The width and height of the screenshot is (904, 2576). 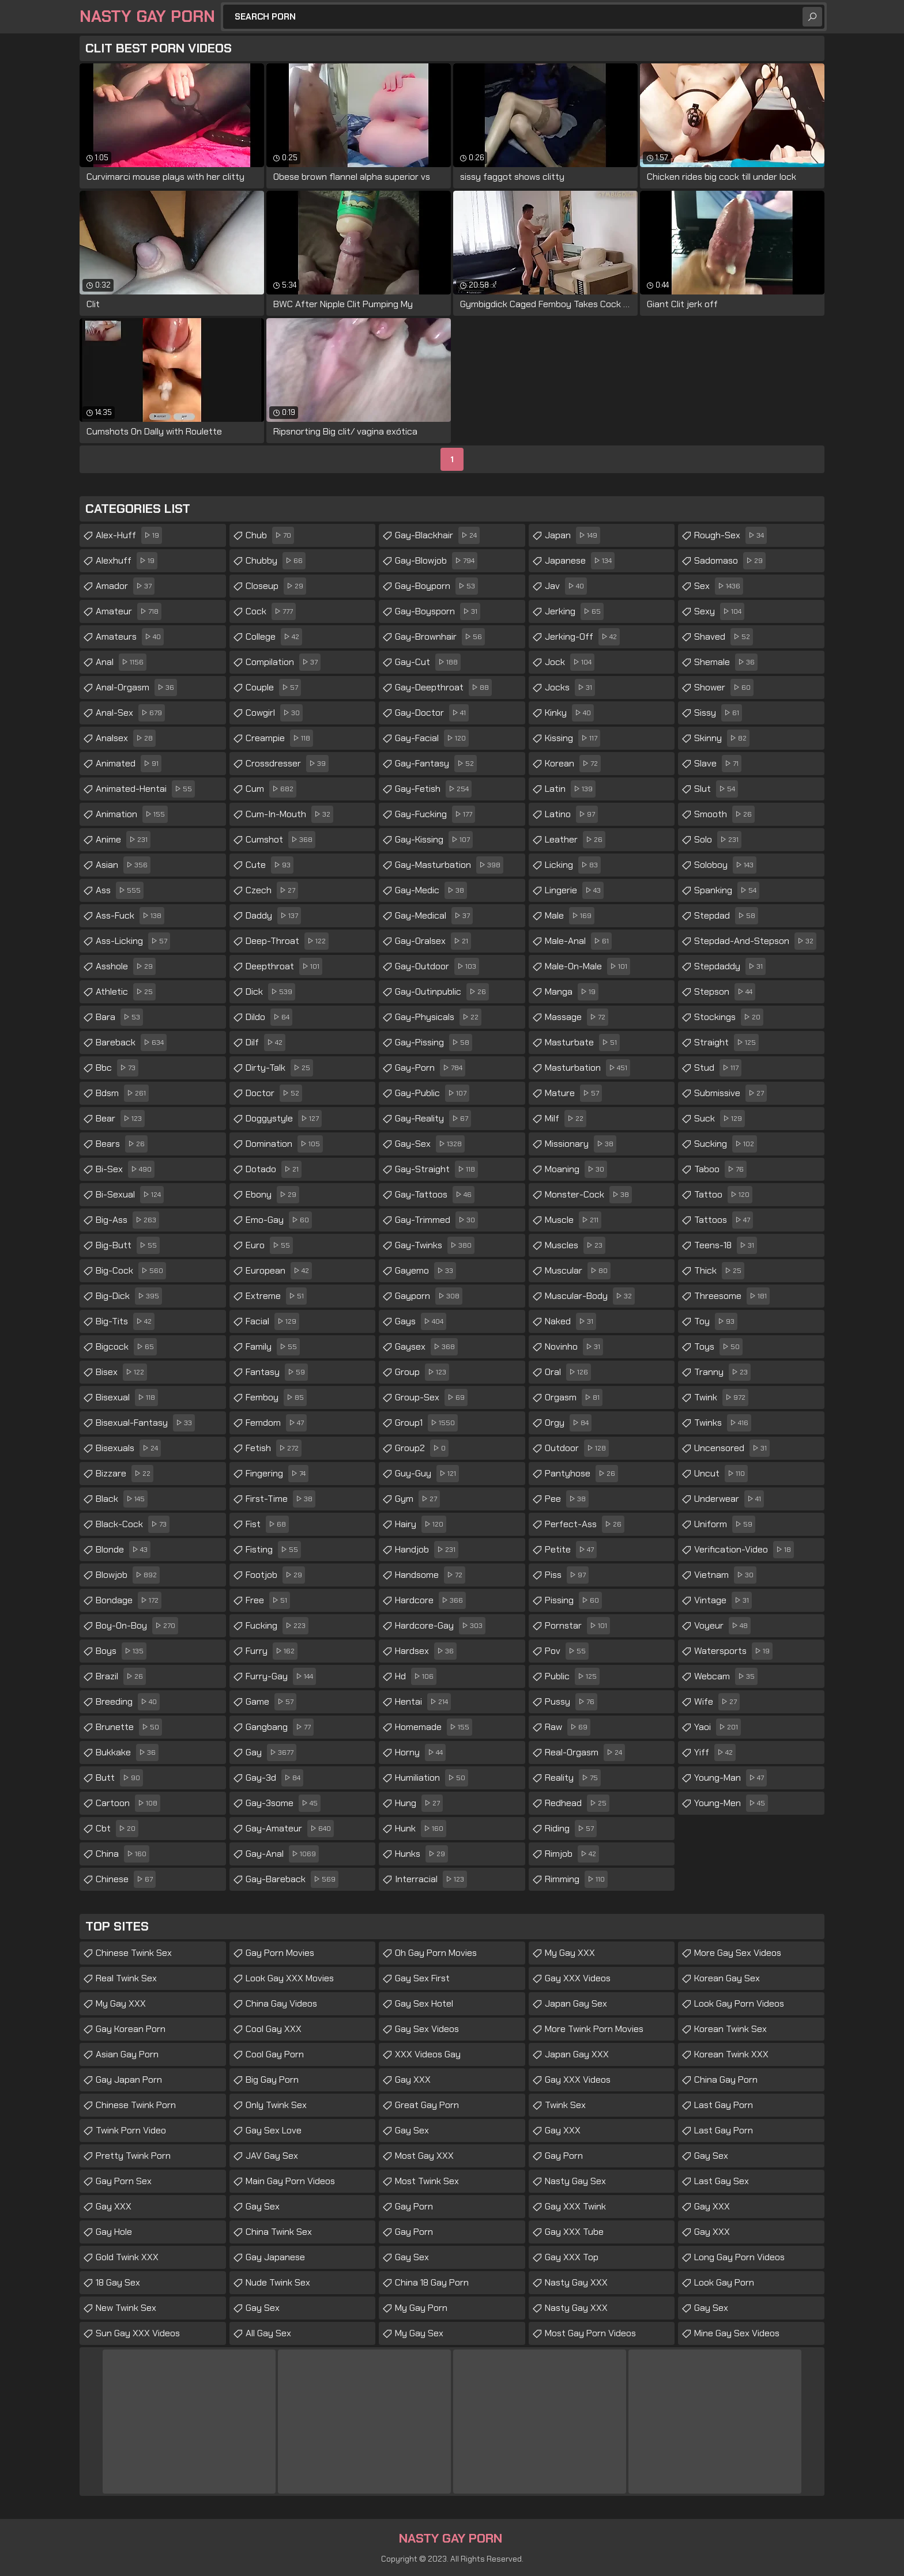 I want to click on uniform, so click(x=724, y=1524).